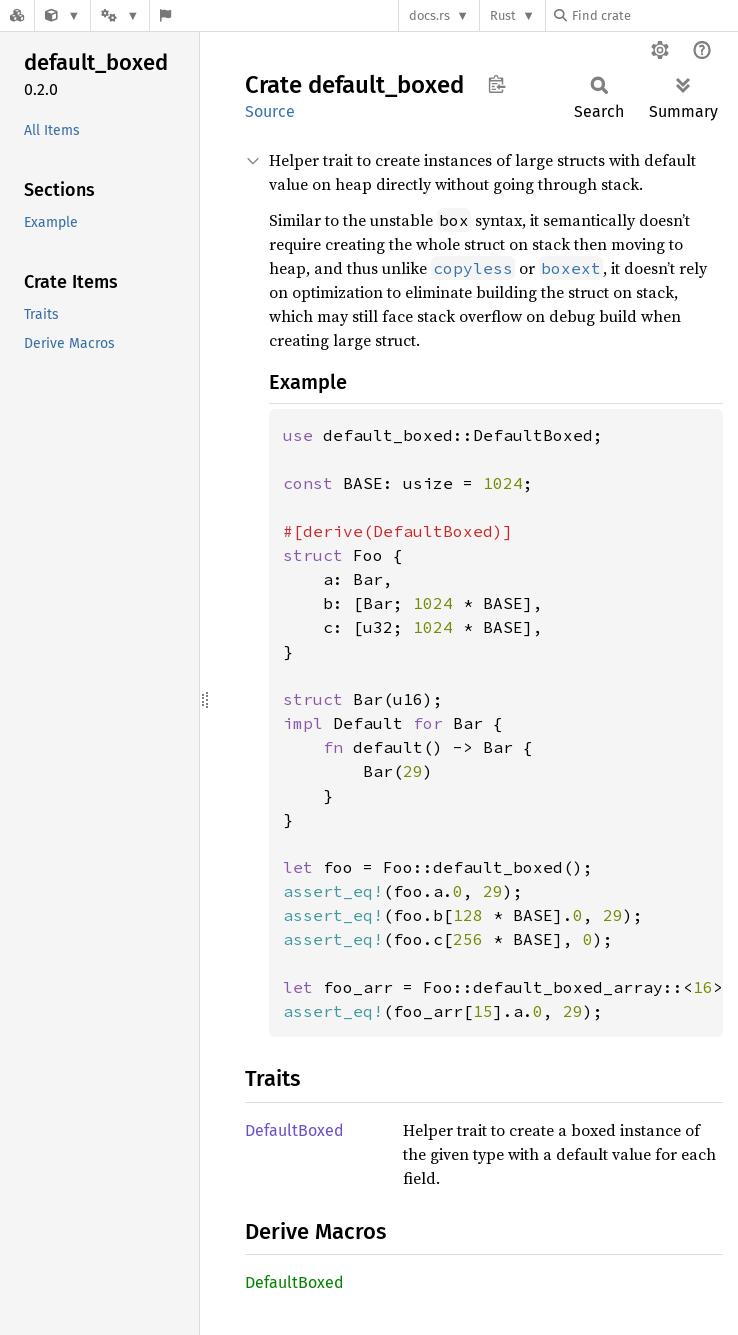 The image size is (738, 1335). I want to click on [Find crate by search query], so click(654, 15).